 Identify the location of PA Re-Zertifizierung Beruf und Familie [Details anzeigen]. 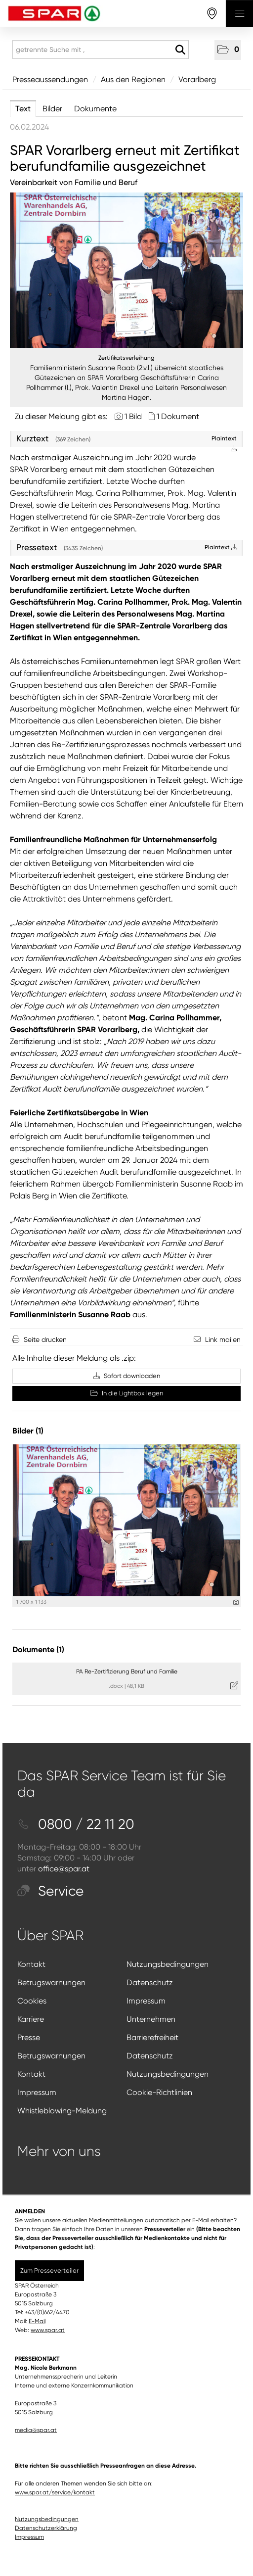
(126, 1671).